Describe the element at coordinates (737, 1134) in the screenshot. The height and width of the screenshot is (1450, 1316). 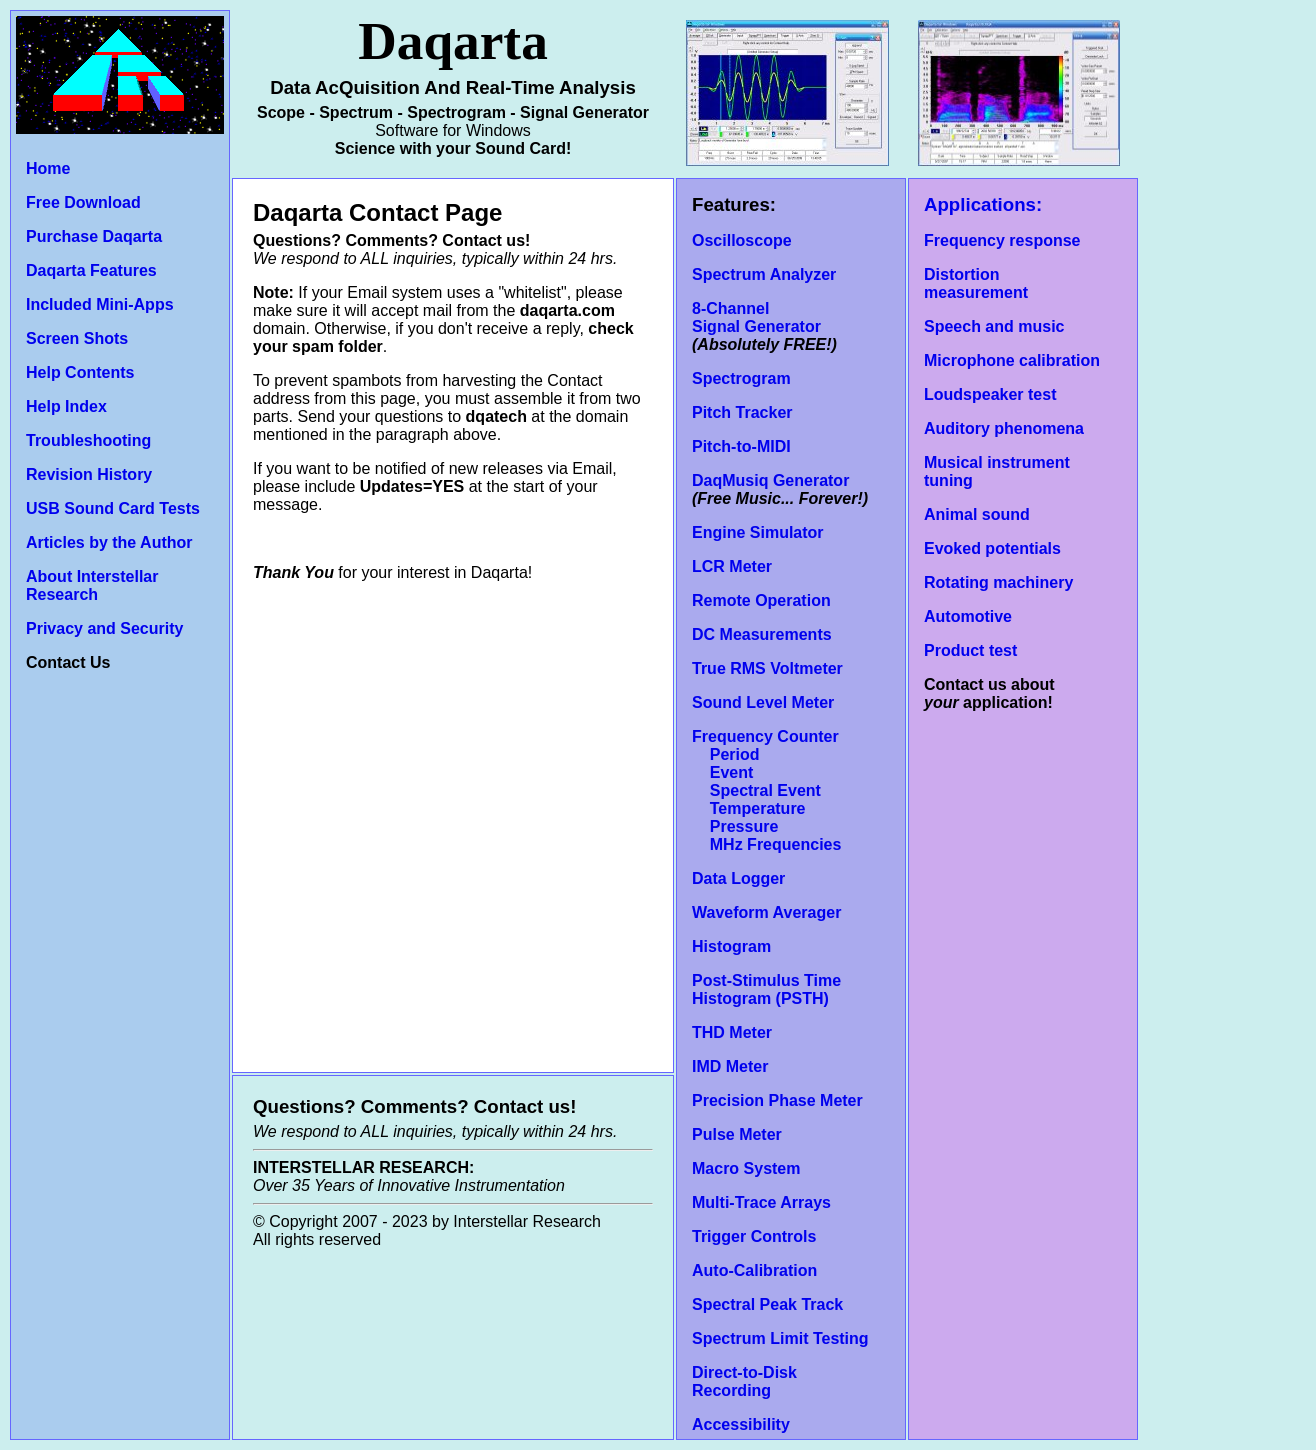
I see `Pulse Meter` at that location.